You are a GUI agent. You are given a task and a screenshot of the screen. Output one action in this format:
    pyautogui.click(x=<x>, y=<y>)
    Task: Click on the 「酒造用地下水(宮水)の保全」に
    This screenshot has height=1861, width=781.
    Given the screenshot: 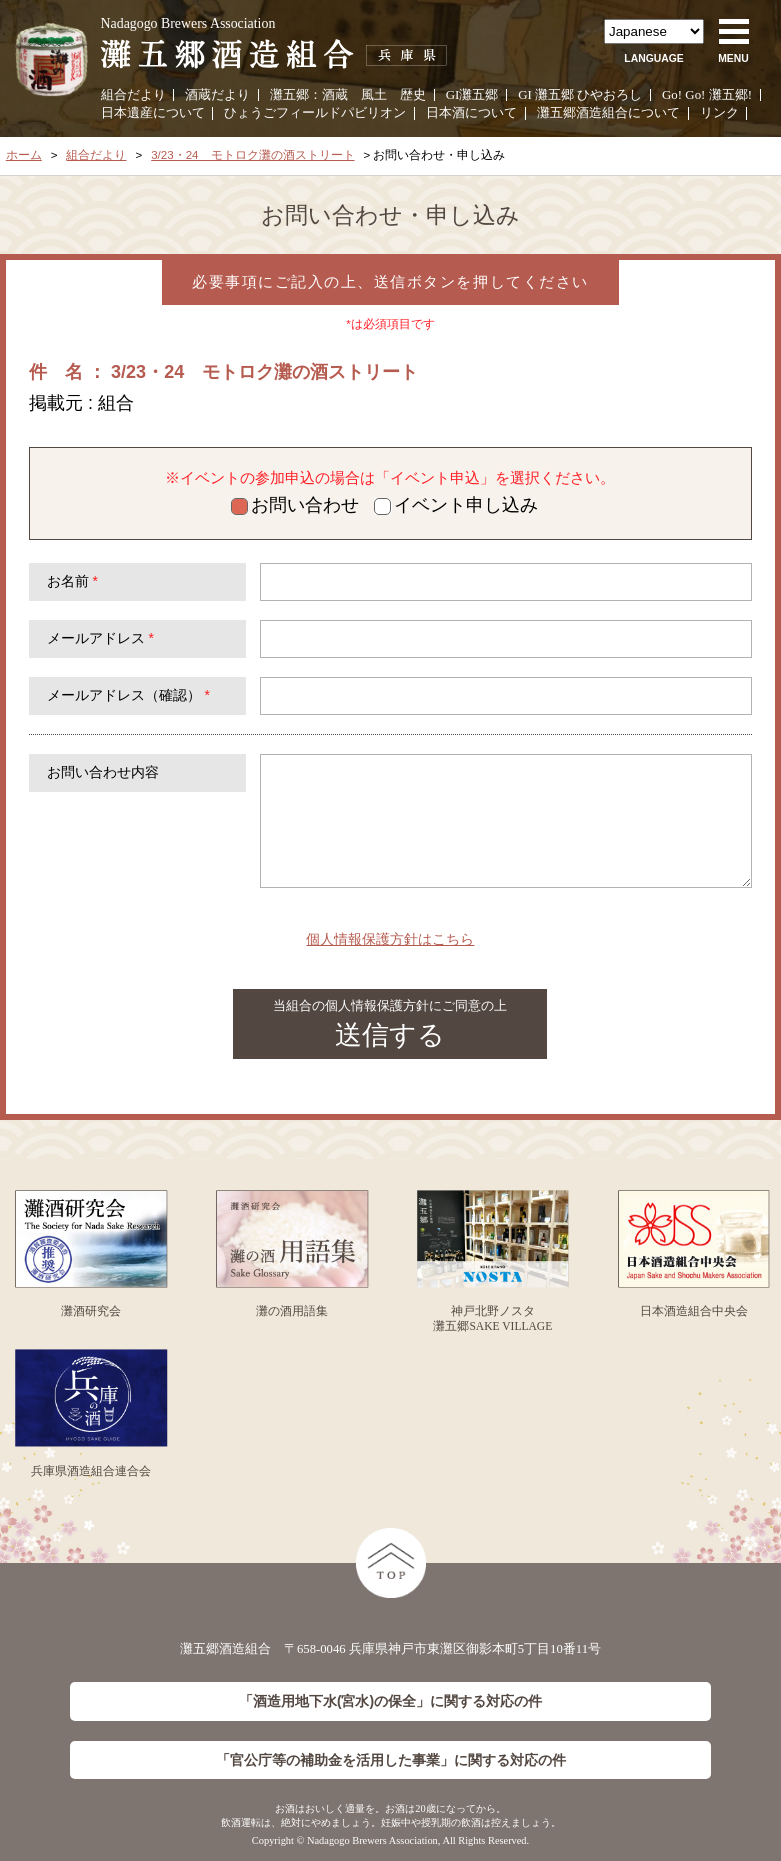 What is the action you would take?
    pyautogui.click(x=390, y=1701)
    